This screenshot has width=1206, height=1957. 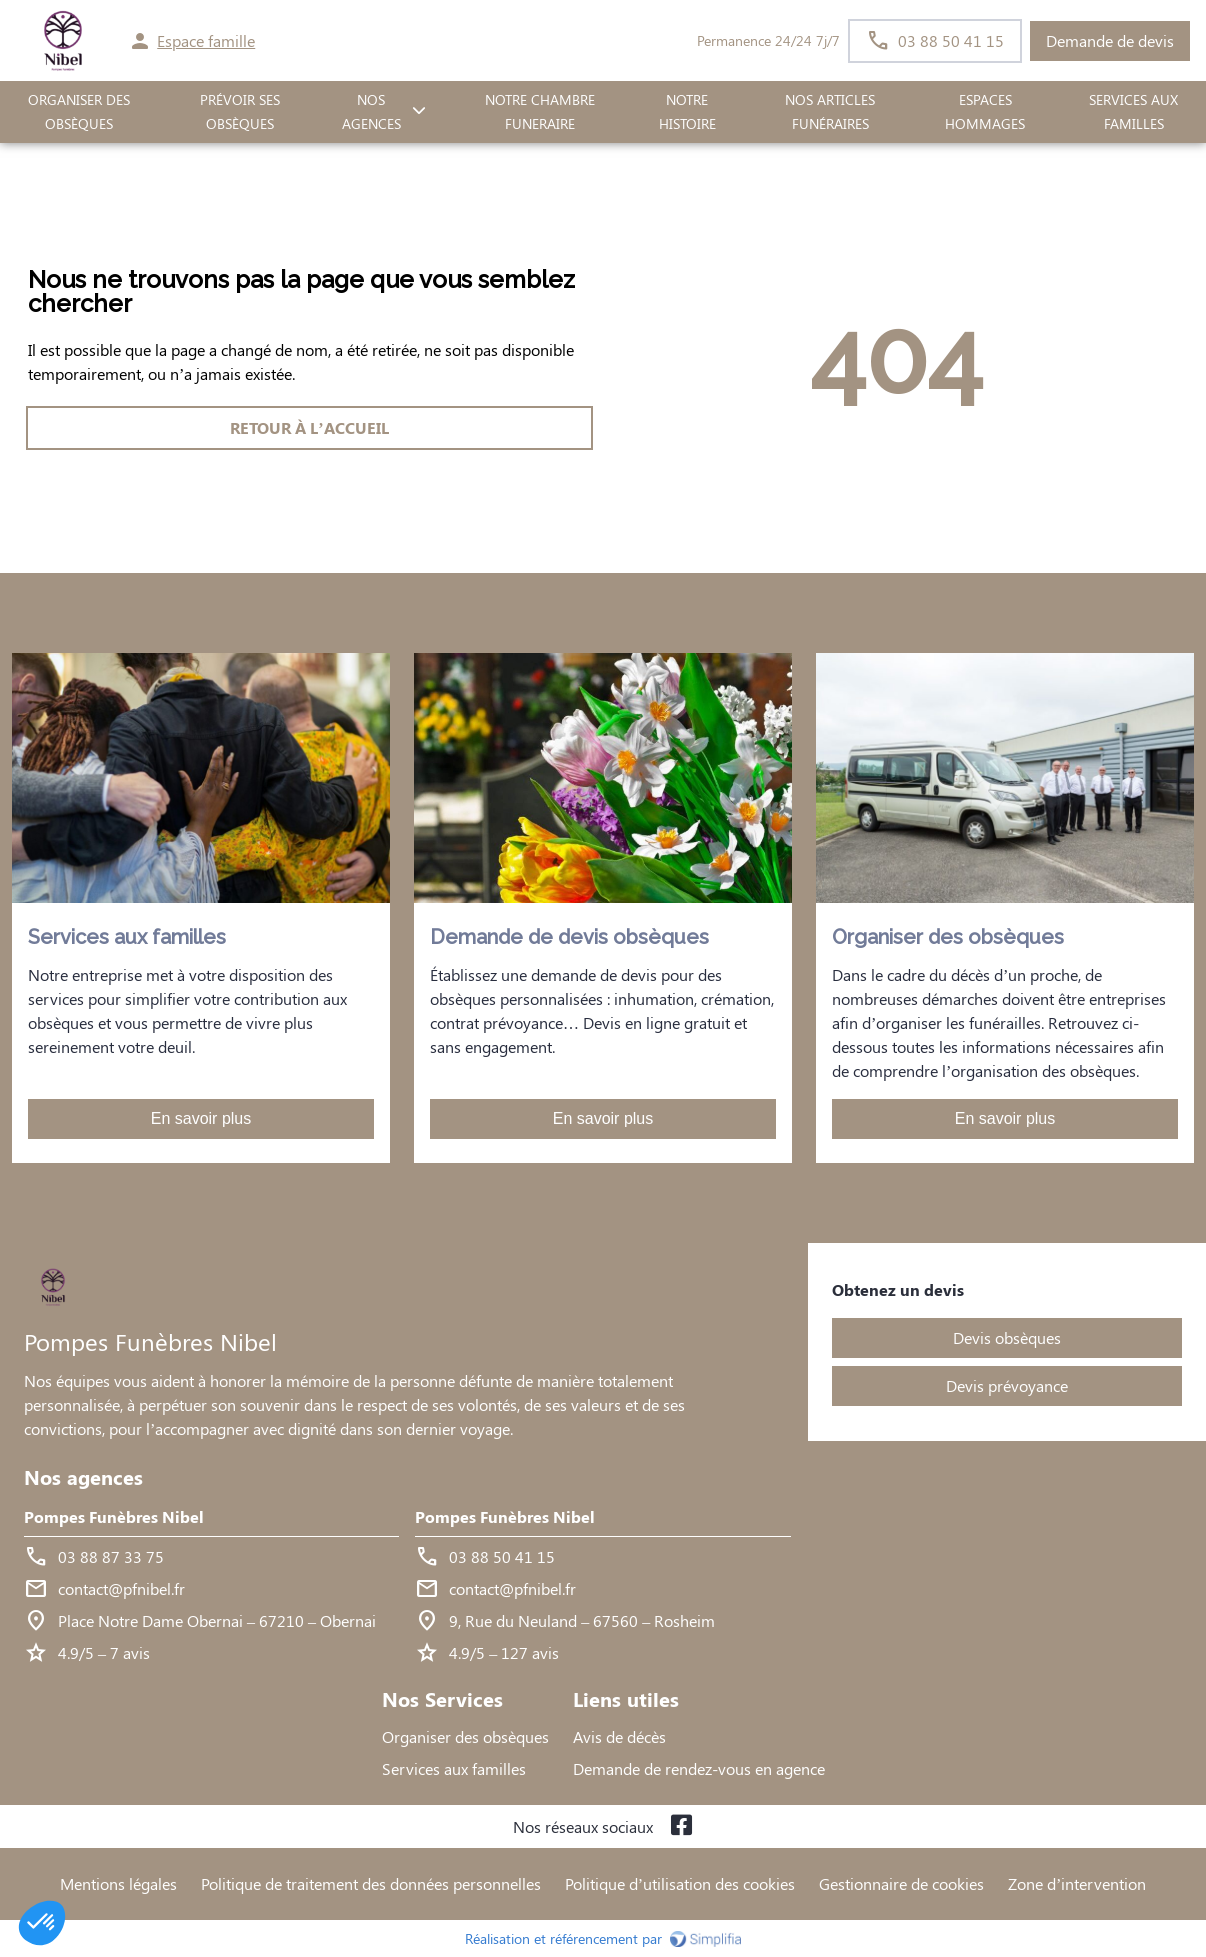 I want to click on En savoir plus, so click(x=201, y=1118).